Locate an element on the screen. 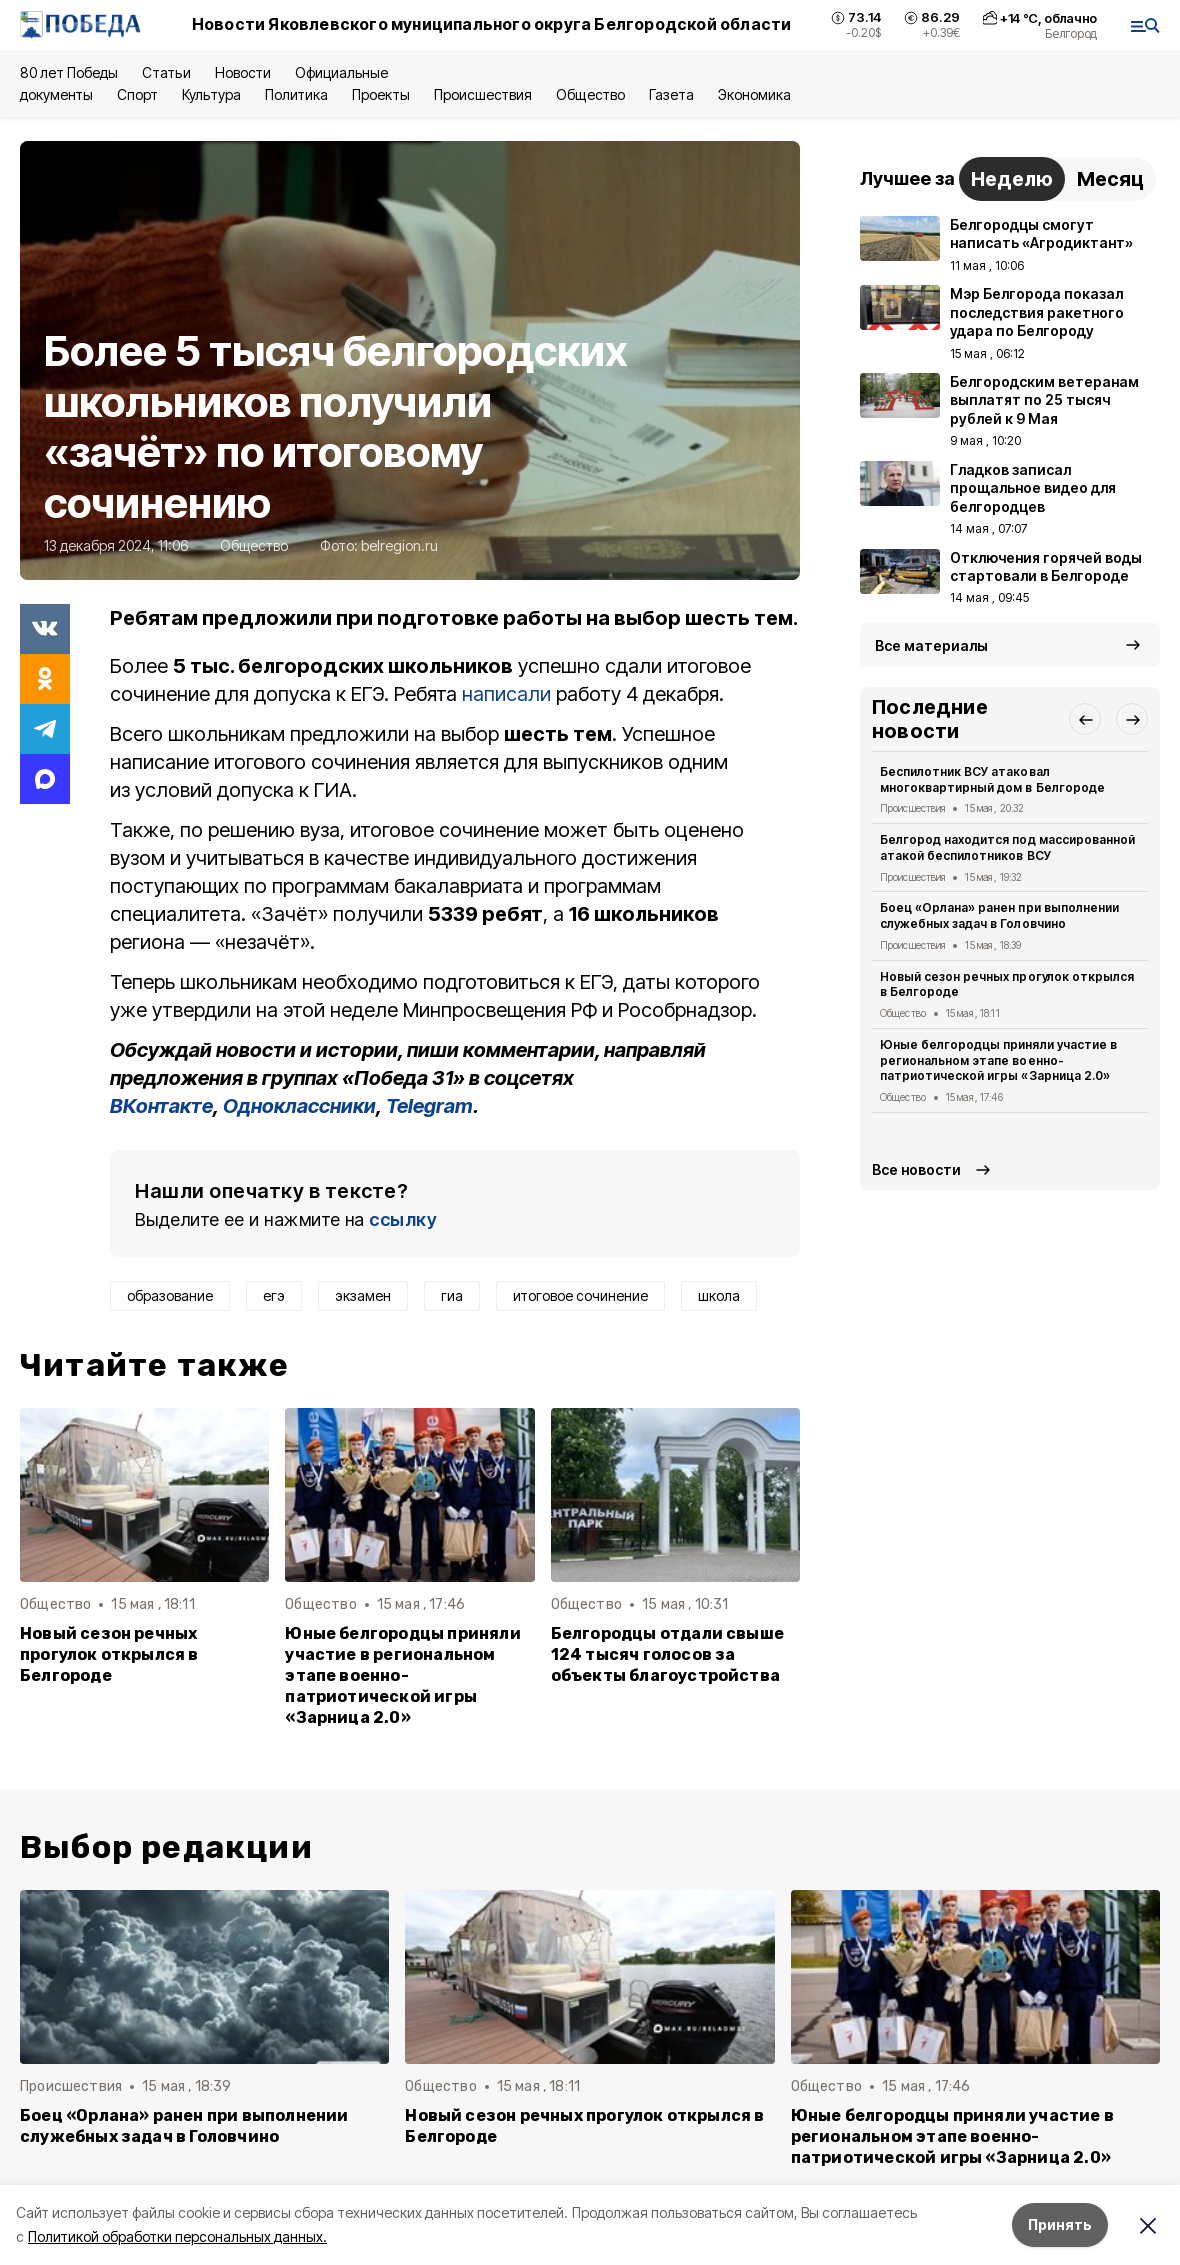  Принять is located at coordinates (1060, 2224).